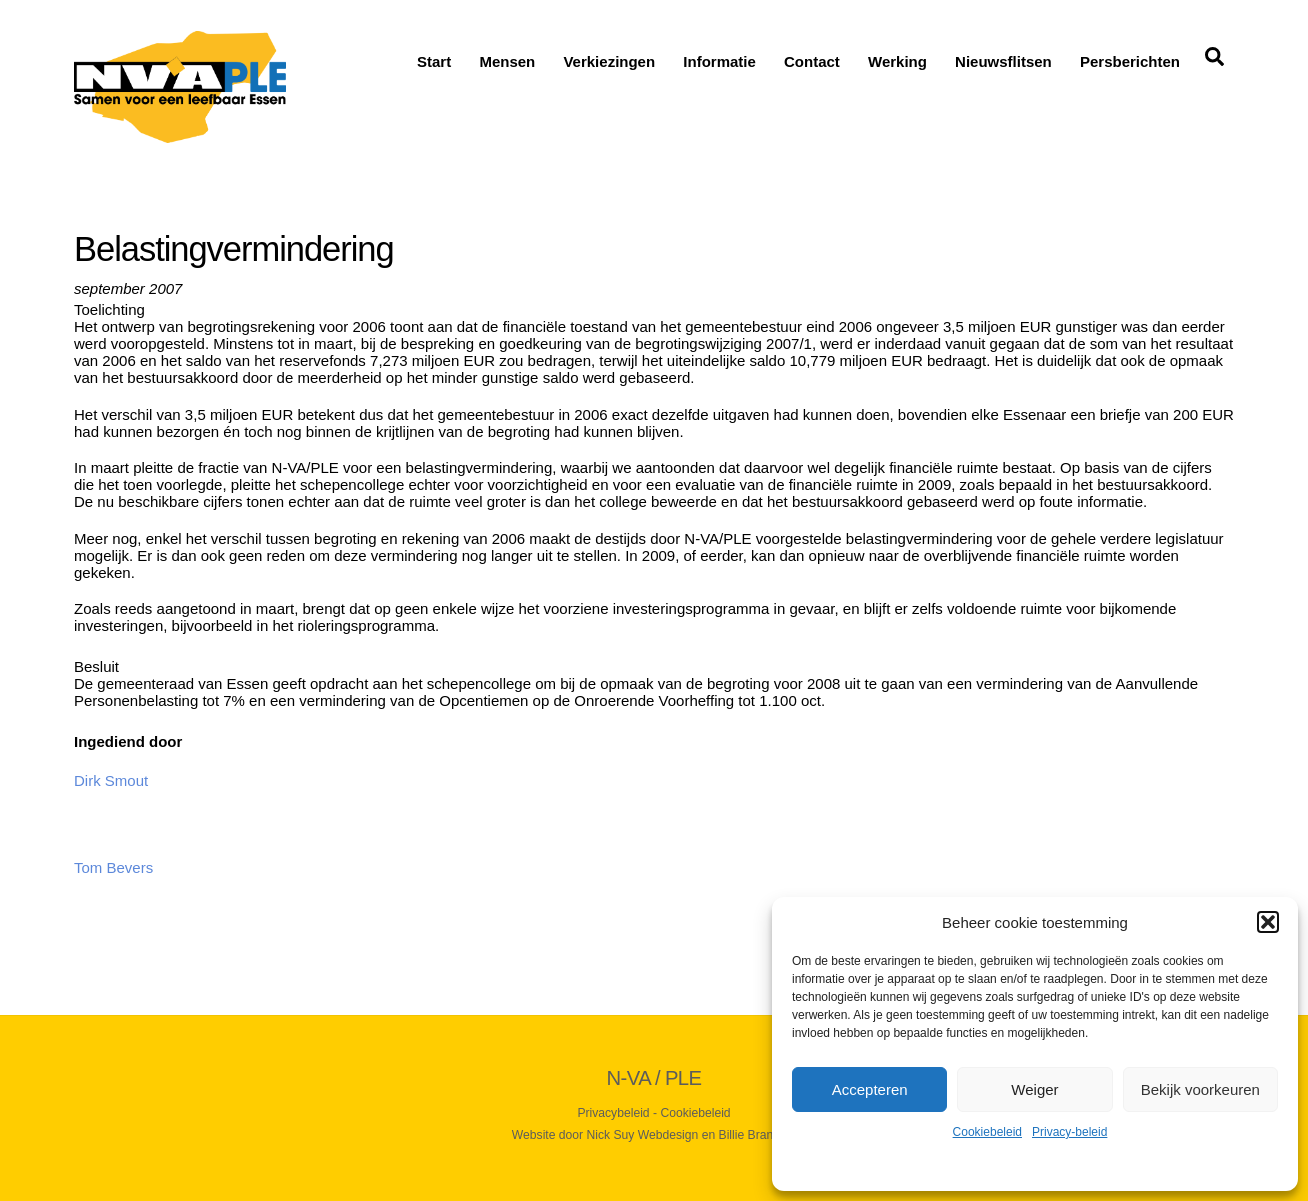  I want to click on Informatie, so click(719, 61).